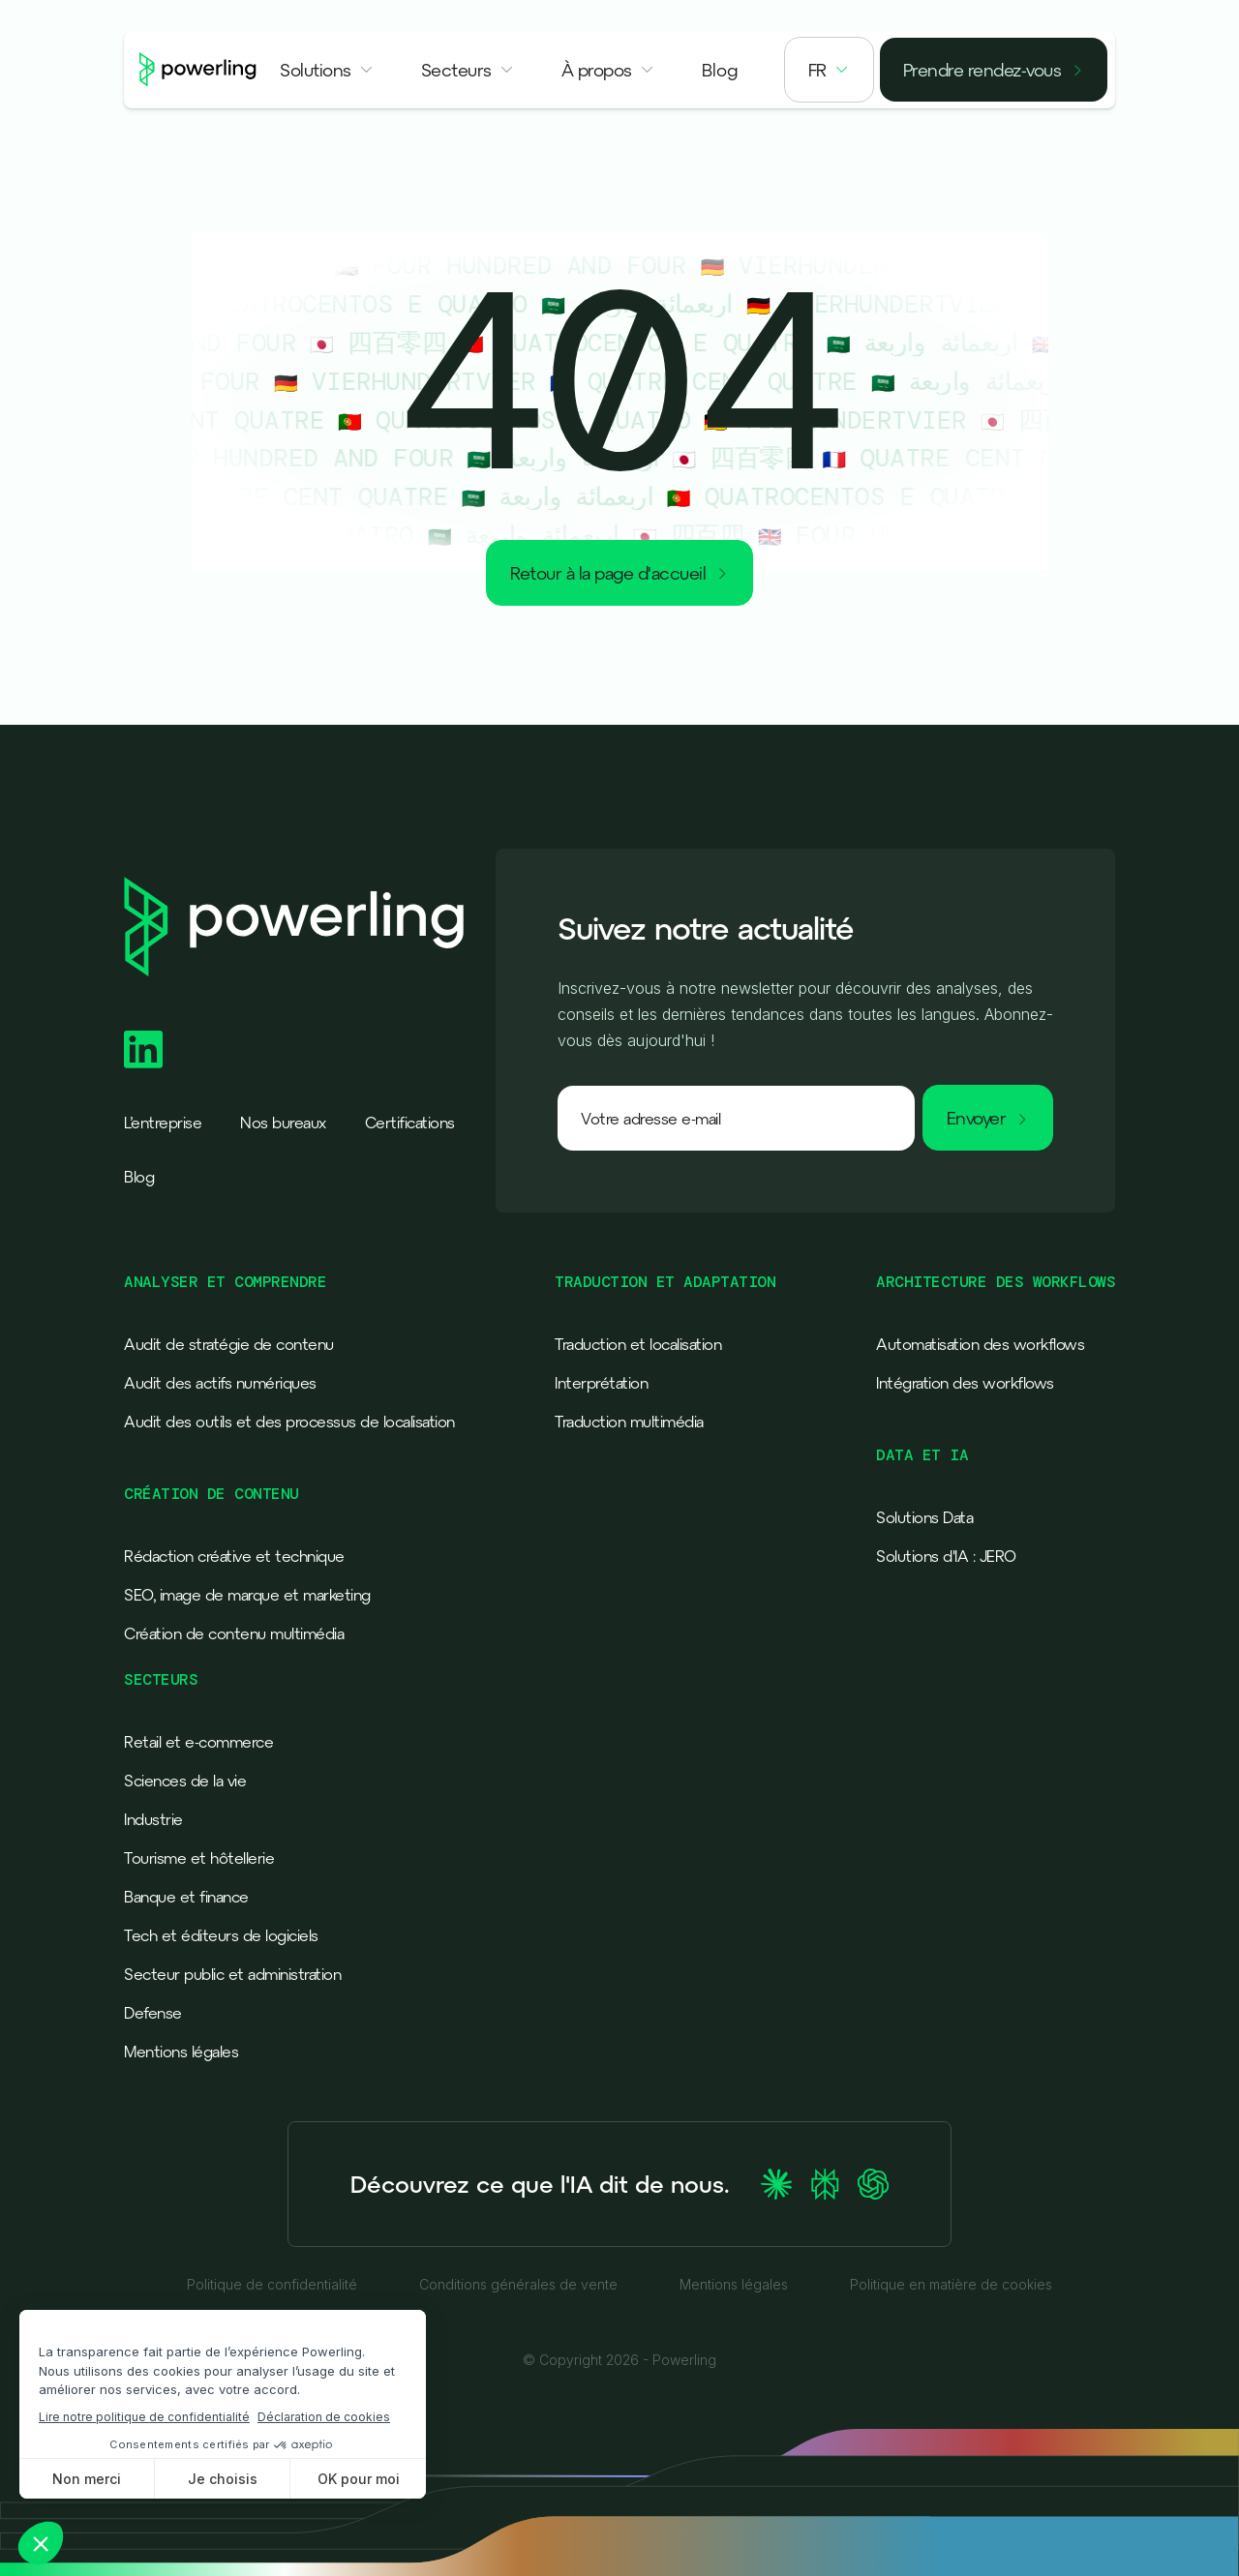 This screenshot has width=1239, height=2576. What do you see at coordinates (234, 1556) in the screenshot?
I see `Rédaction créative et technique` at bounding box center [234, 1556].